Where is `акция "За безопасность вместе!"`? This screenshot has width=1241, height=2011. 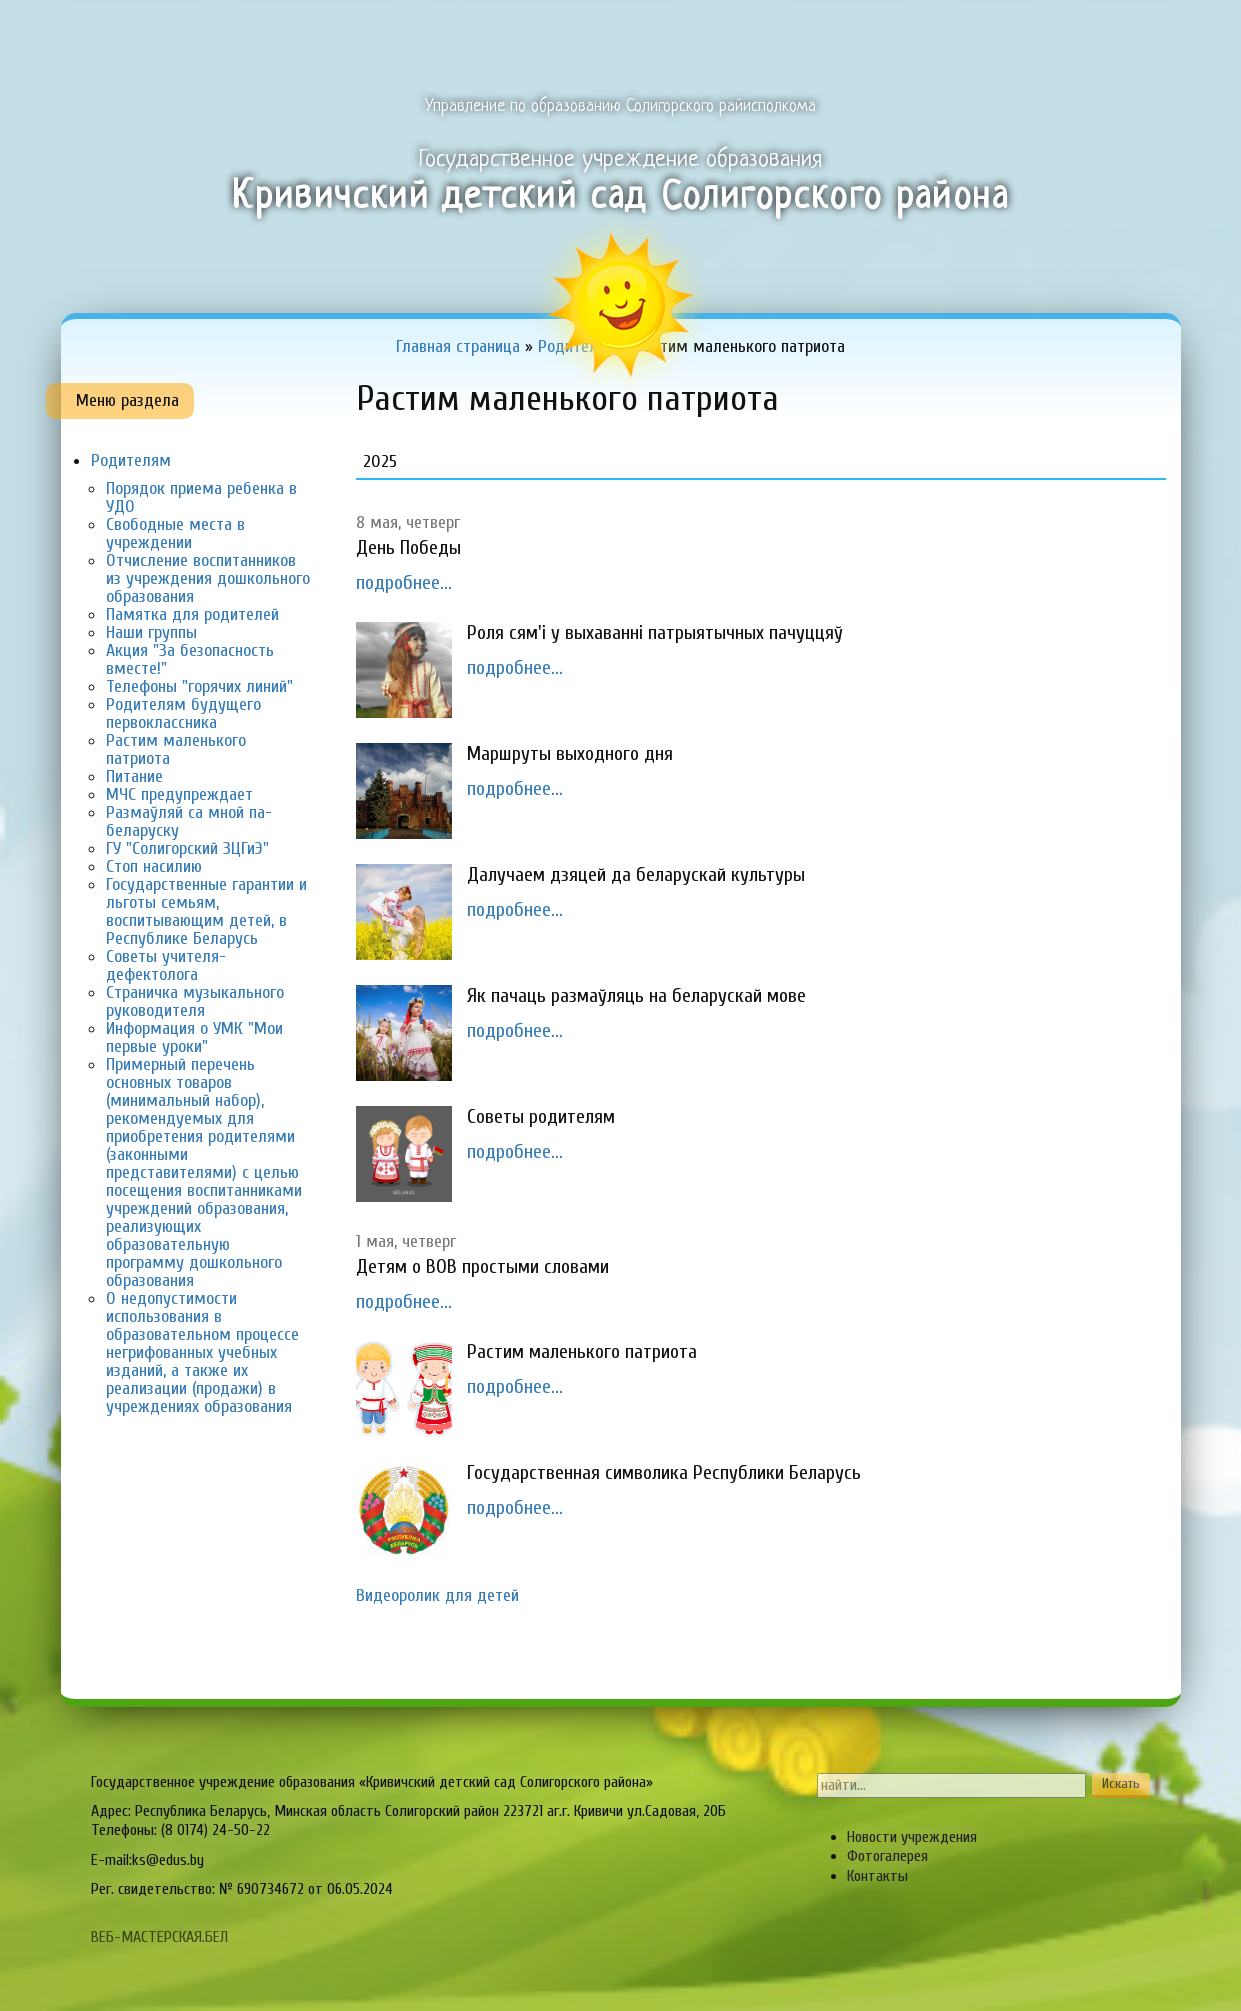
акция "За безопасность вместе!" is located at coordinates (190, 659).